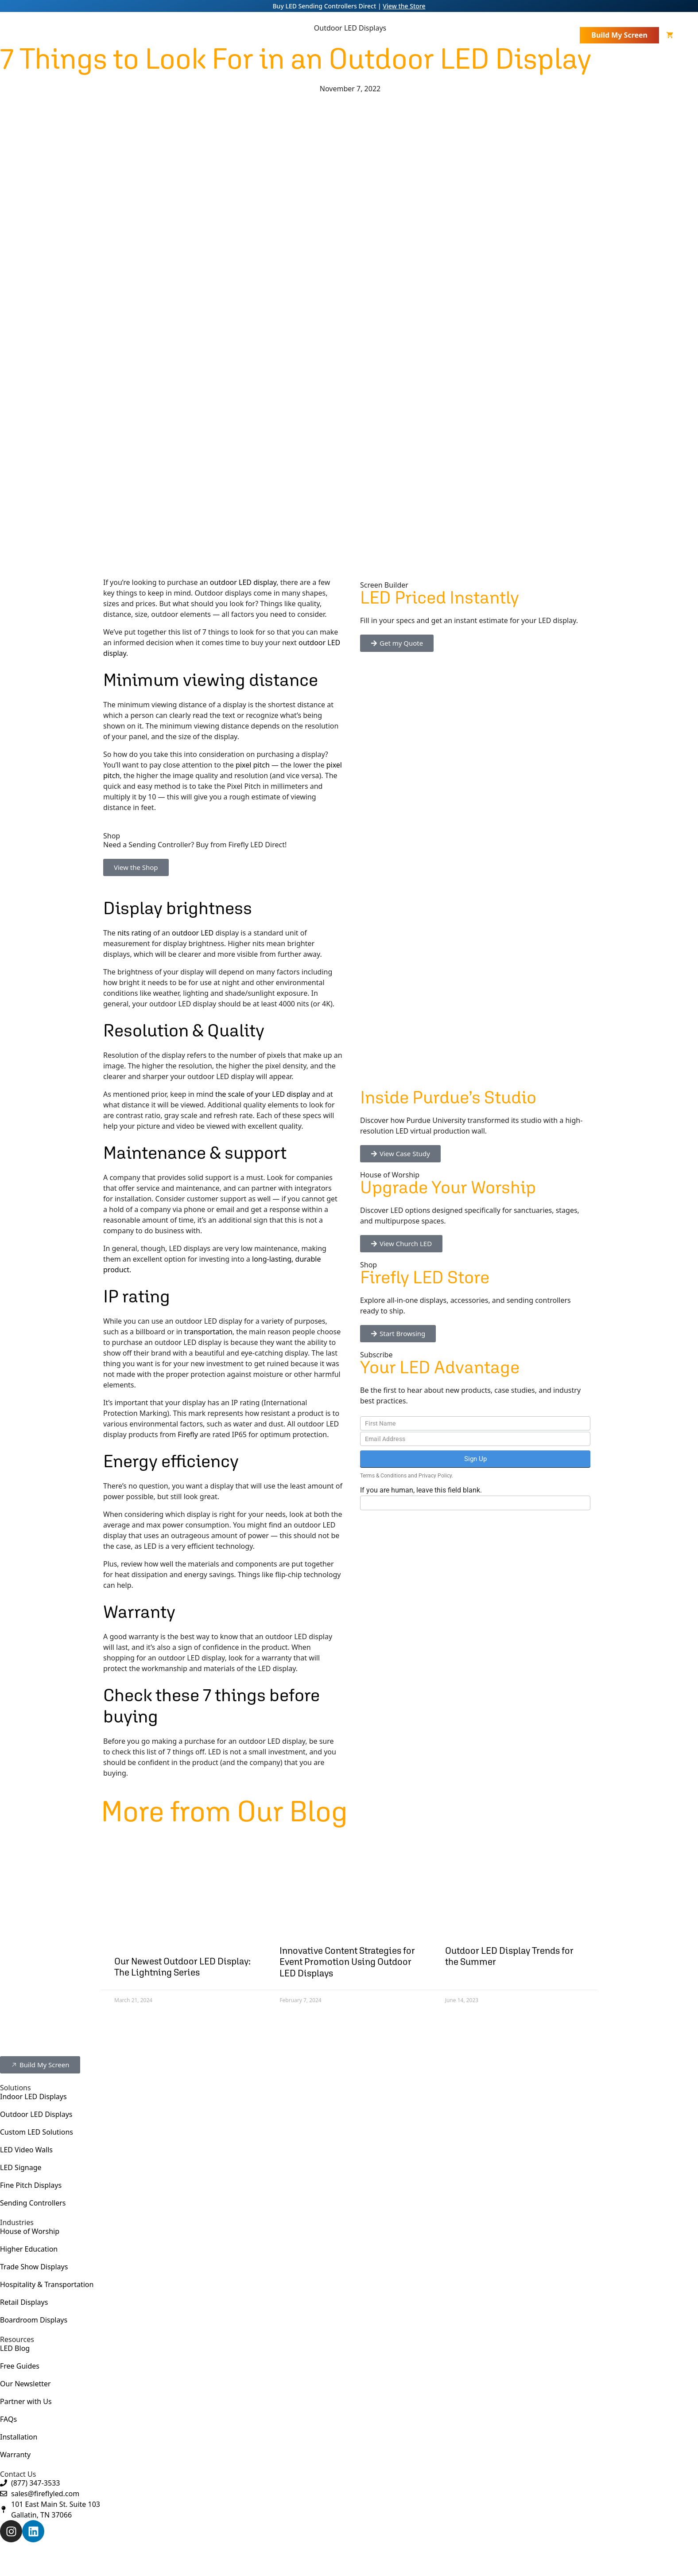  What do you see at coordinates (36, 2132) in the screenshot?
I see `Custom LED Solutions` at bounding box center [36, 2132].